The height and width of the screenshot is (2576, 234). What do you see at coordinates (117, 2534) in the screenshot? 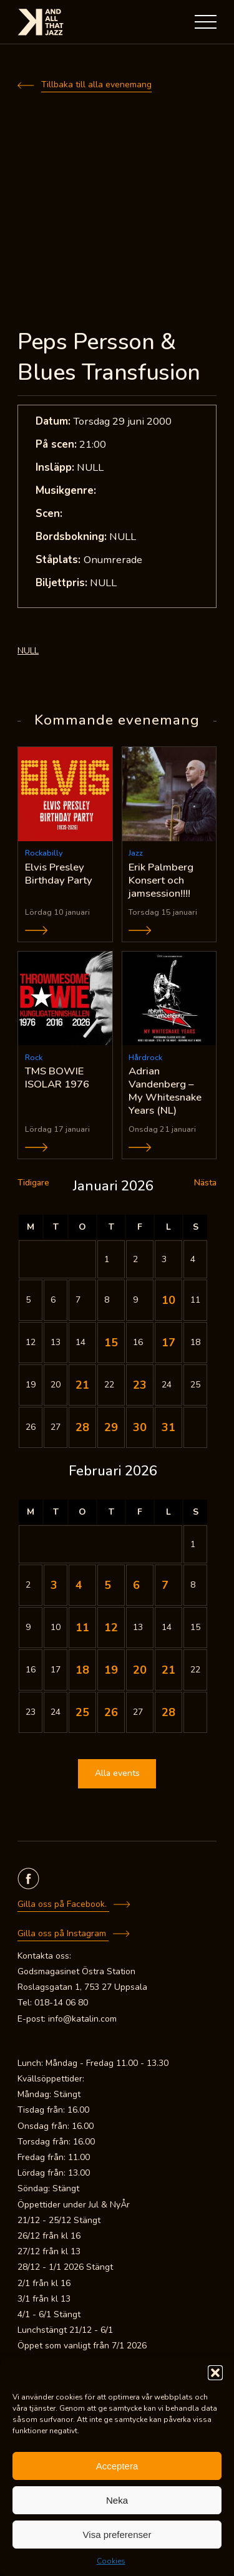
I see `Visa preferenser` at bounding box center [117, 2534].